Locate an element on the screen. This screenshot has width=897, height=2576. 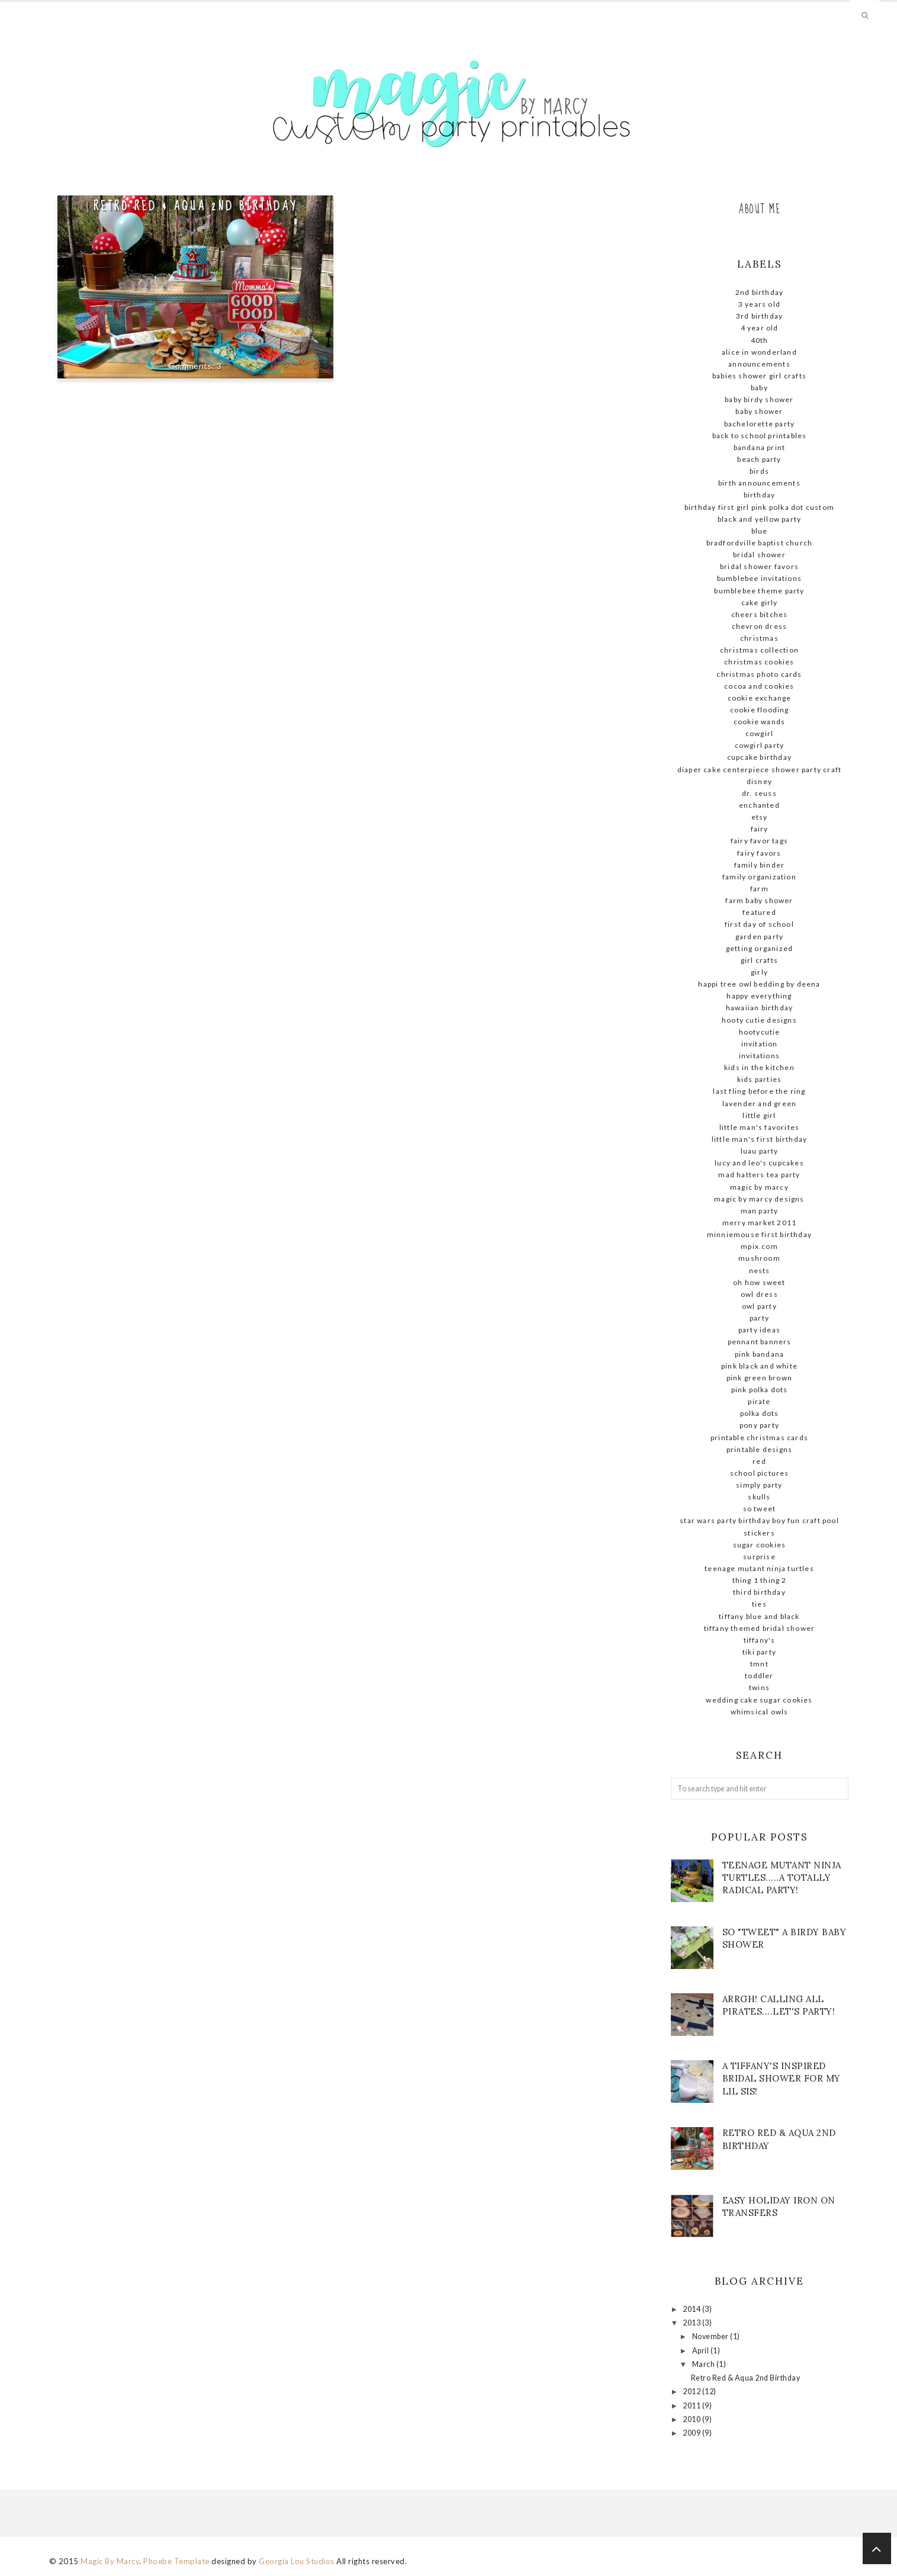
Bridal shower is located at coordinates (759, 554).